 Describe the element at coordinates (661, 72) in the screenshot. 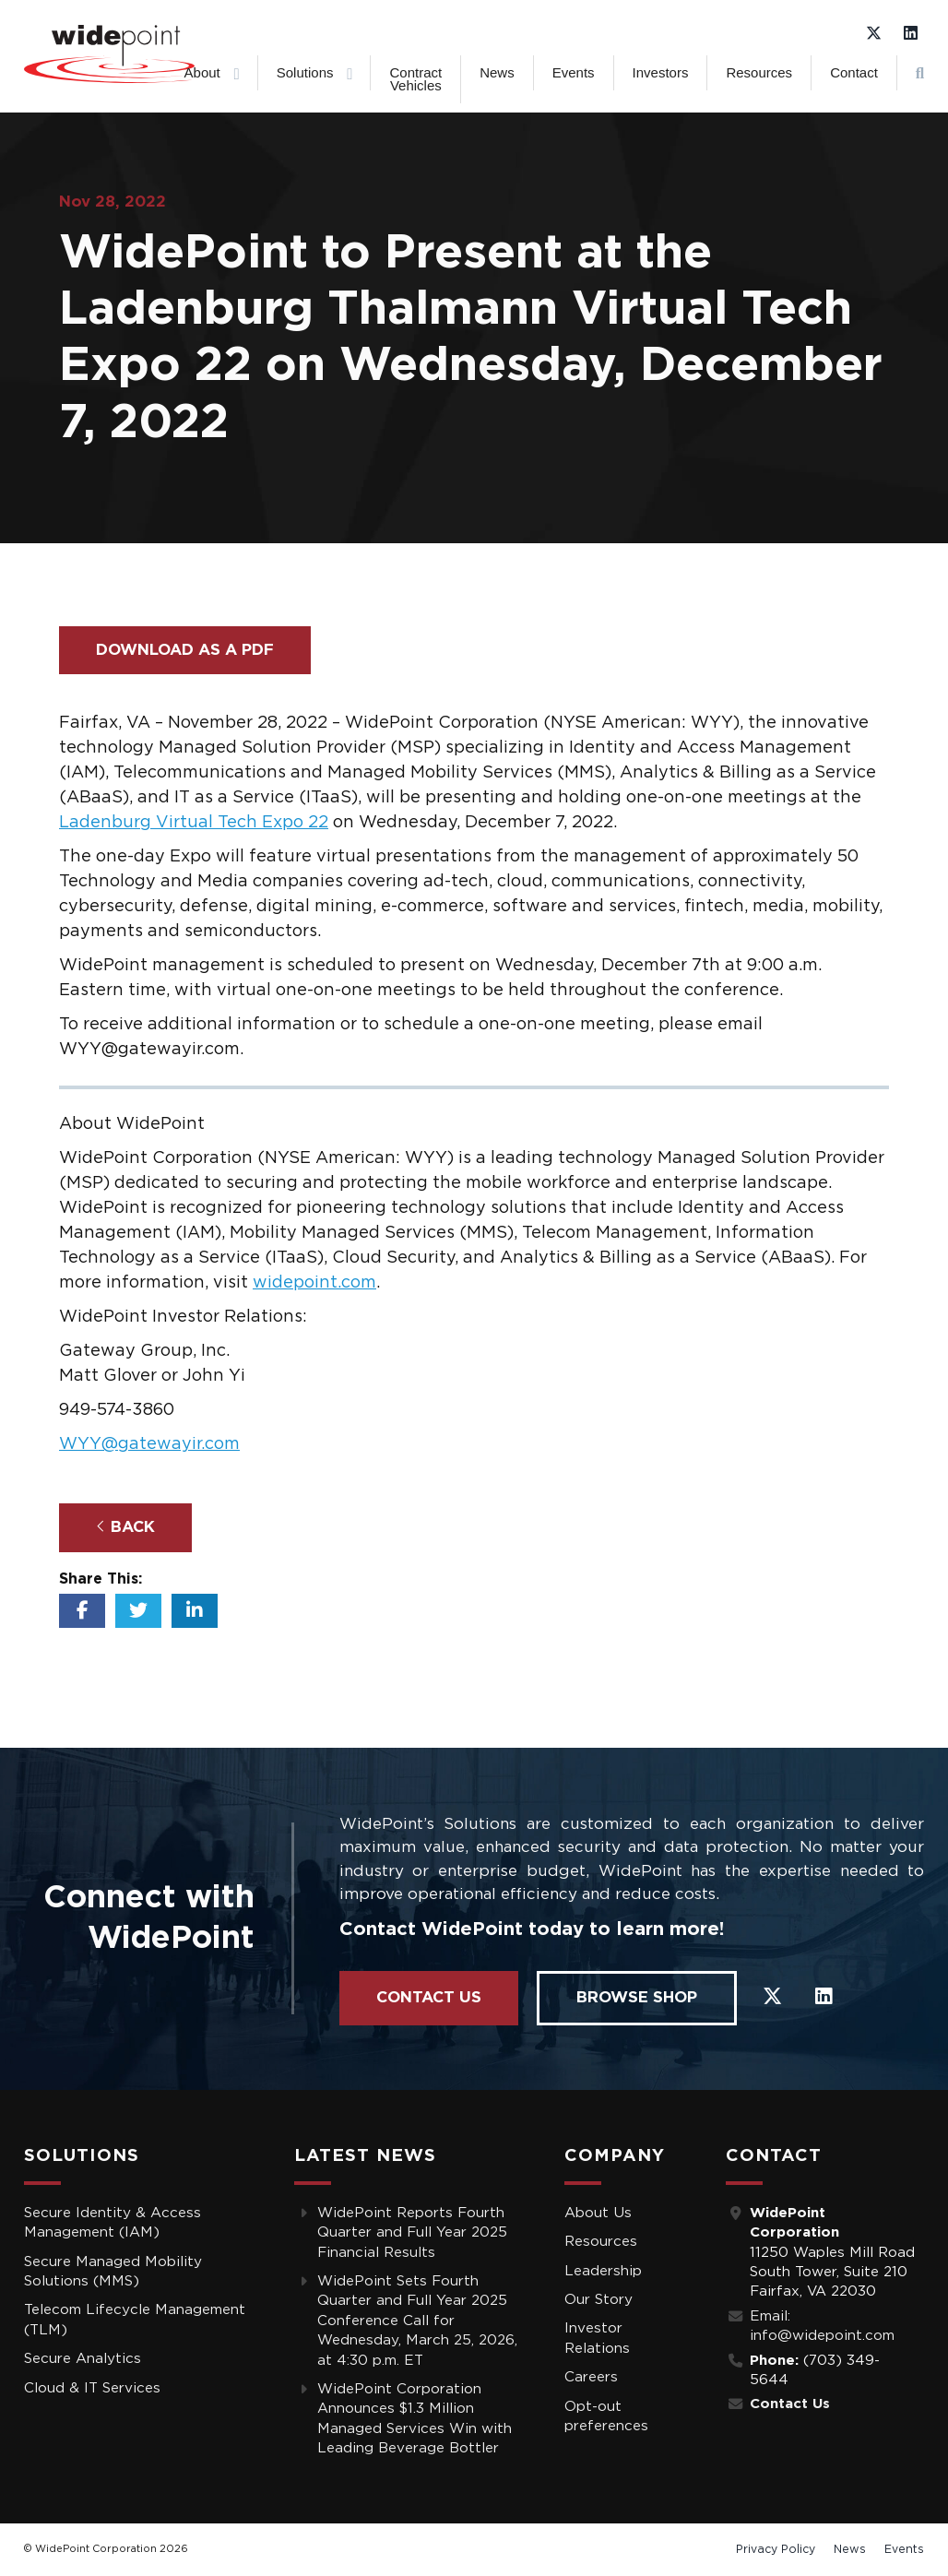

I see `Investors` at that location.